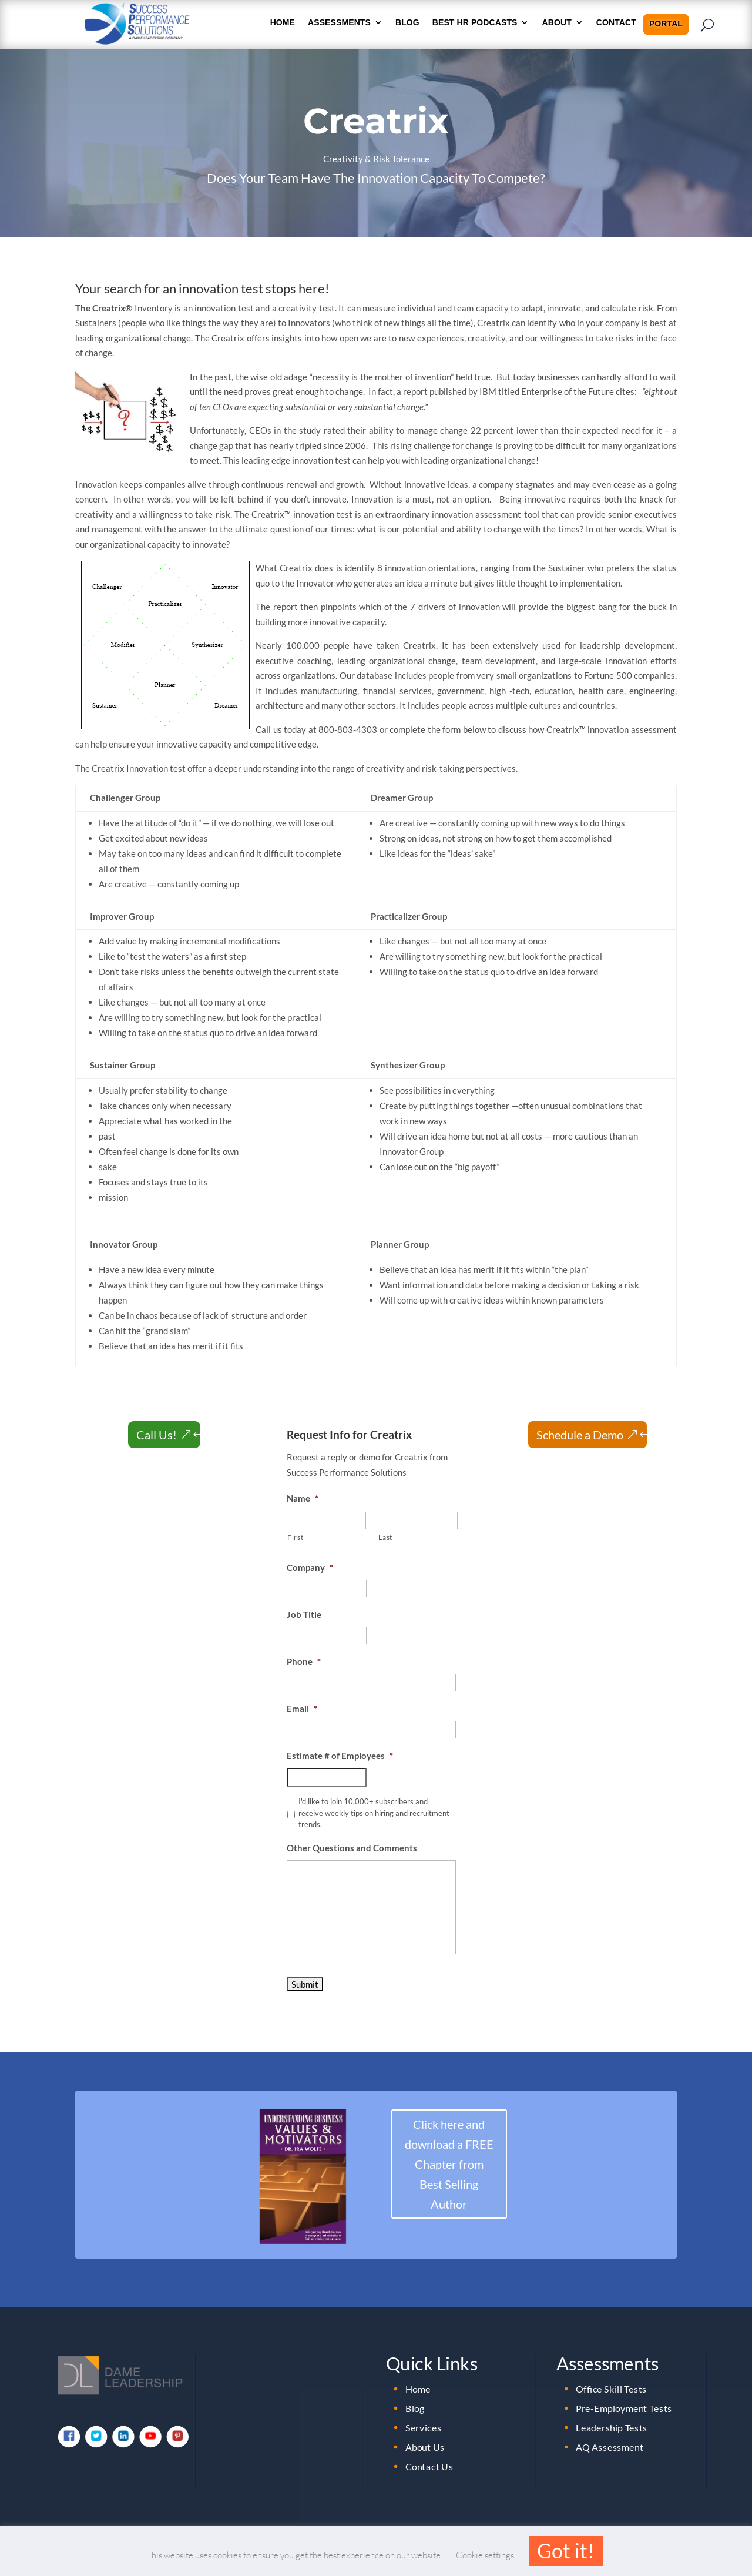  Describe the element at coordinates (352, 1848) in the screenshot. I see `Other Questions and Comments` at that location.